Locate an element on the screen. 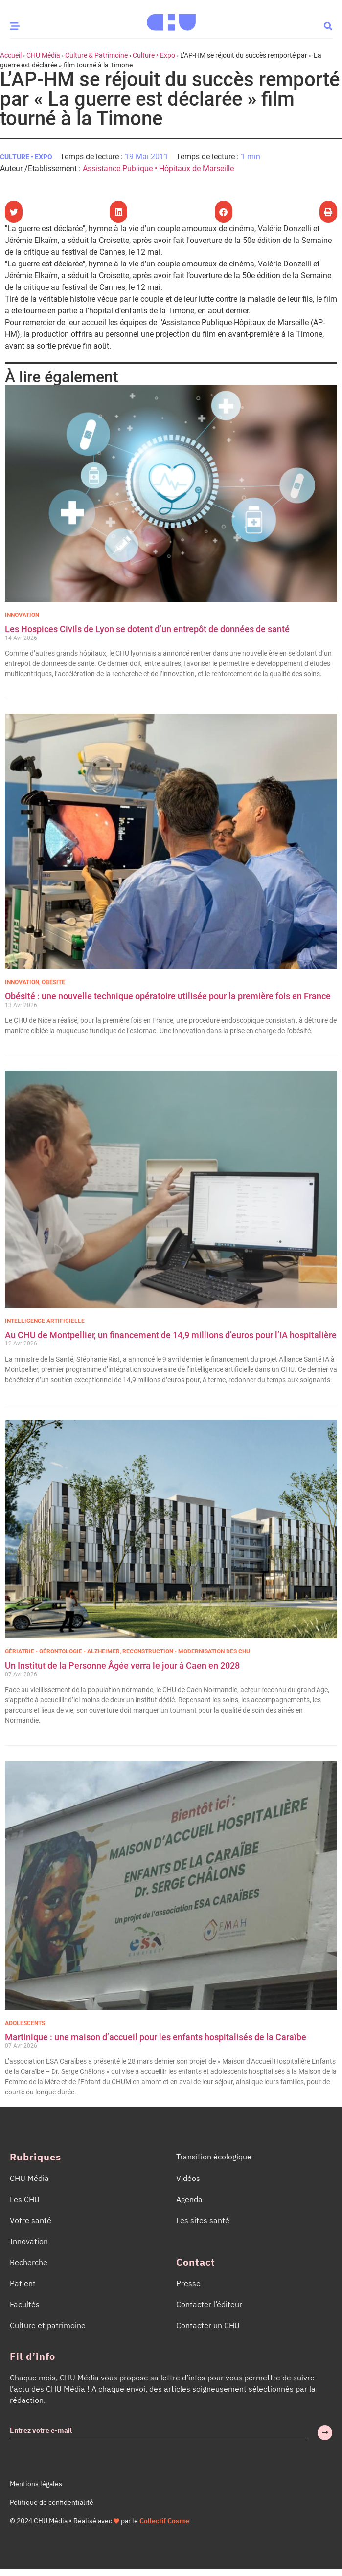 This screenshot has height=2576, width=342. Contacter l’éditeur is located at coordinates (209, 2304).